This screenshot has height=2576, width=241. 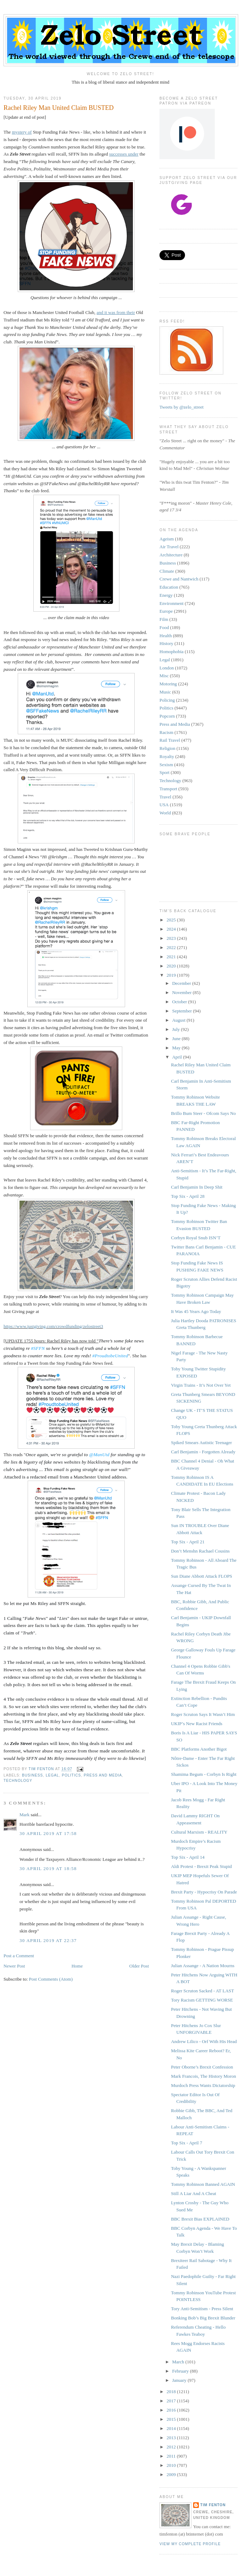 I want to click on Sport, so click(x=164, y=772).